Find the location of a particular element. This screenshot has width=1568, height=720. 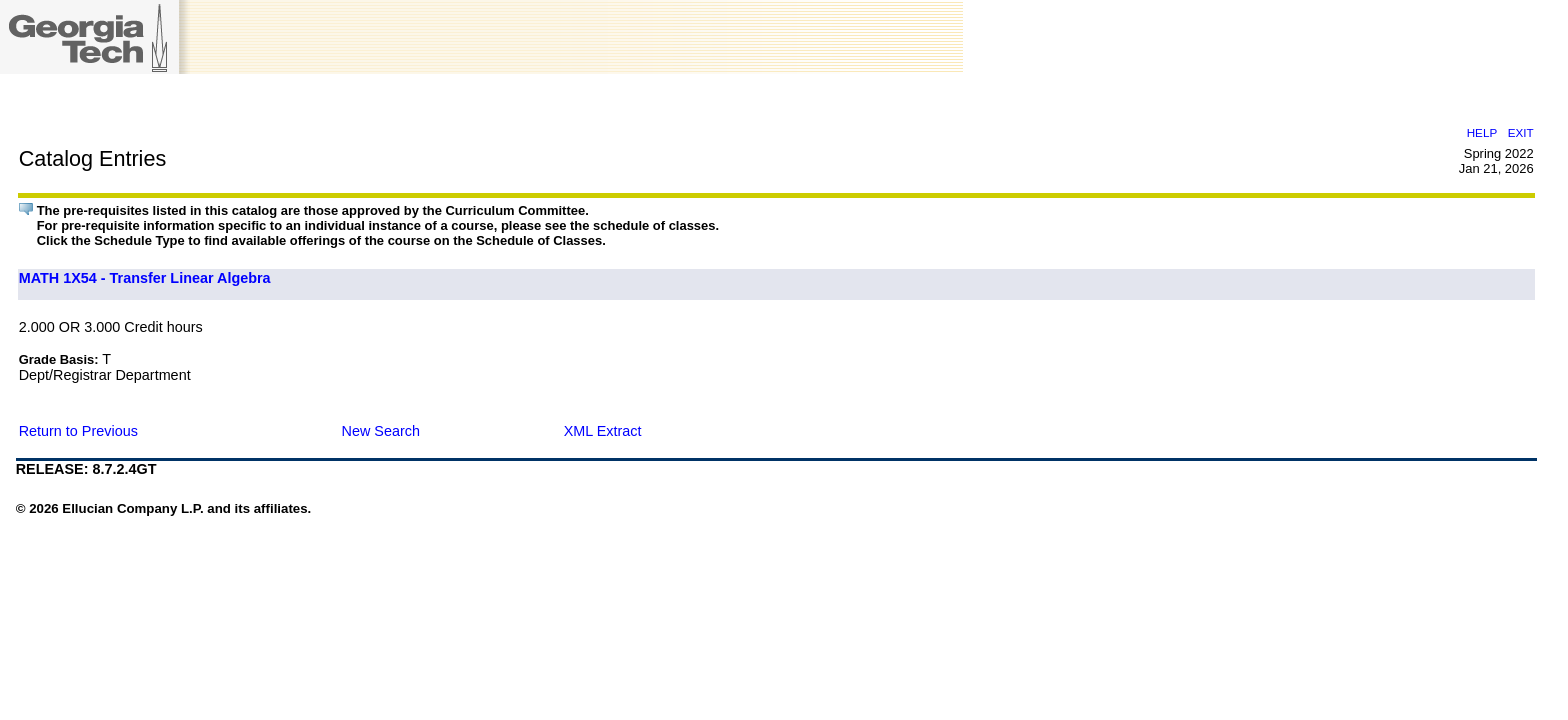

New Search is located at coordinates (381, 431).